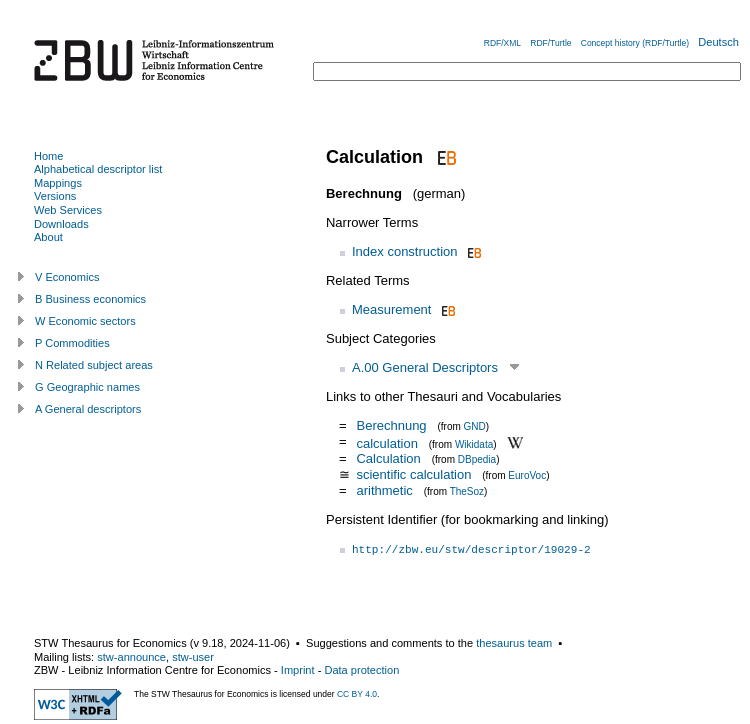 The image size is (750, 724). I want to click on arithmetic, so click(384, 490).